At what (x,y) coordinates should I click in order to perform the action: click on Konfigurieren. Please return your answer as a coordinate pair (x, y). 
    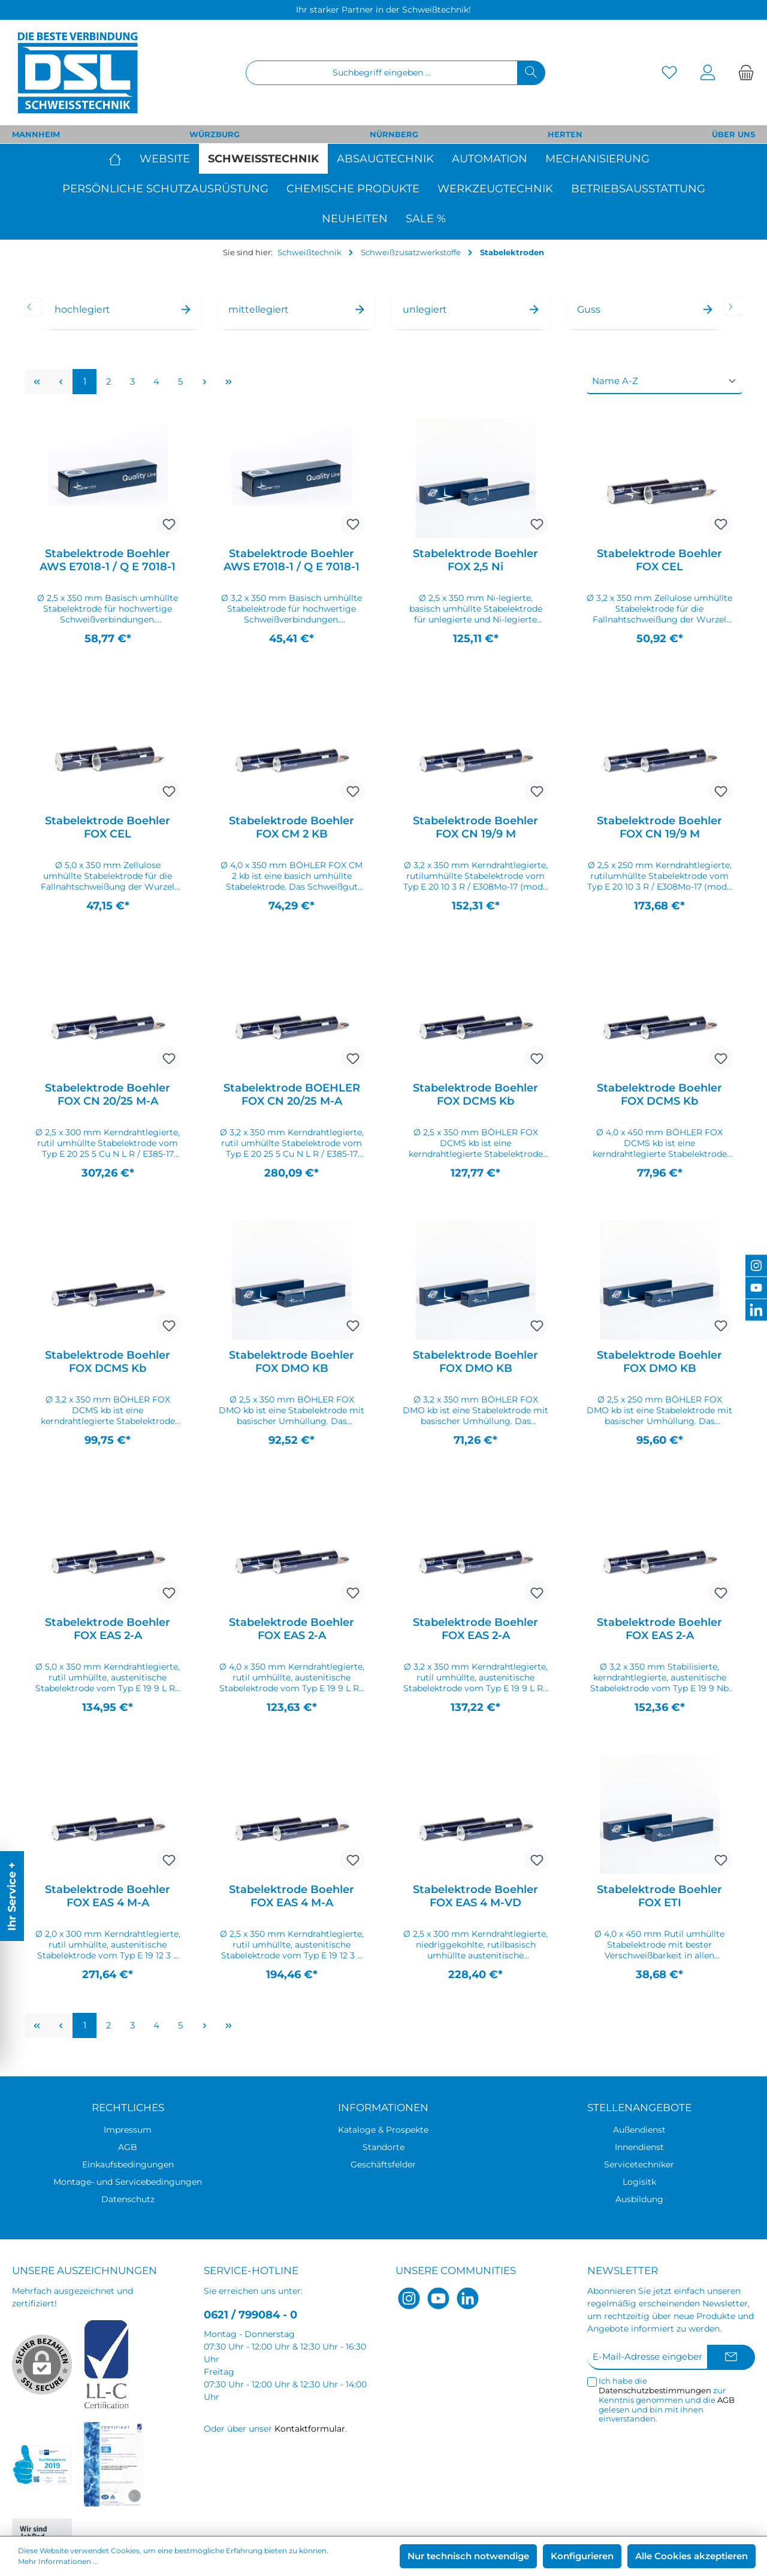
    Looking at the image, I should click on (582, 2556).